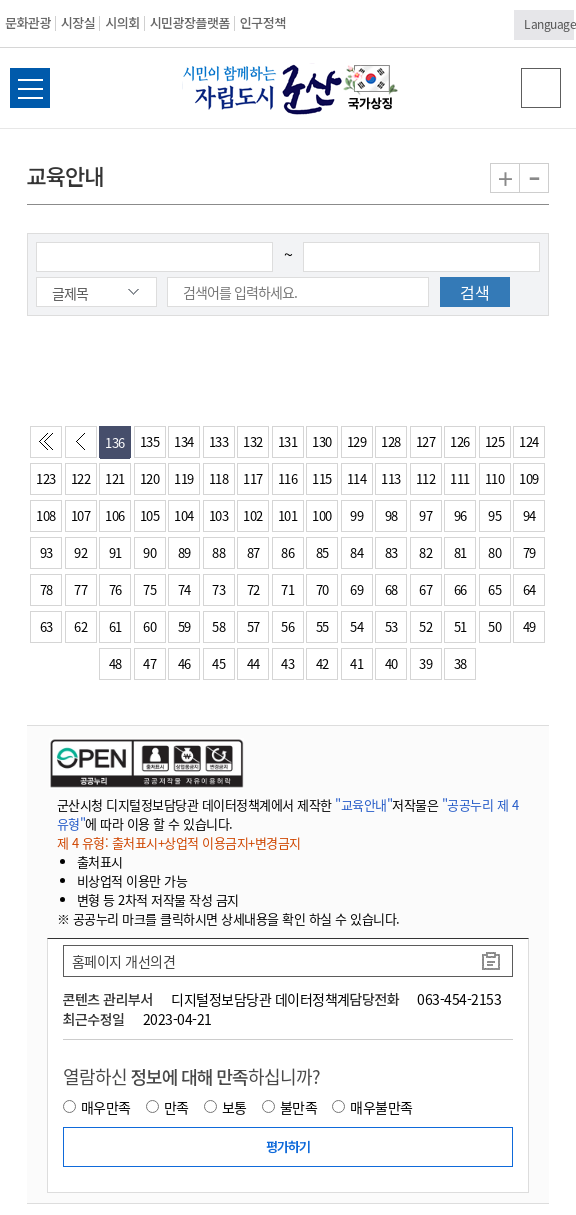 This screenshot has height=1215, width=576. Describe the element at coordinates (494, 515) in the screenshot. I see `95` at that location.